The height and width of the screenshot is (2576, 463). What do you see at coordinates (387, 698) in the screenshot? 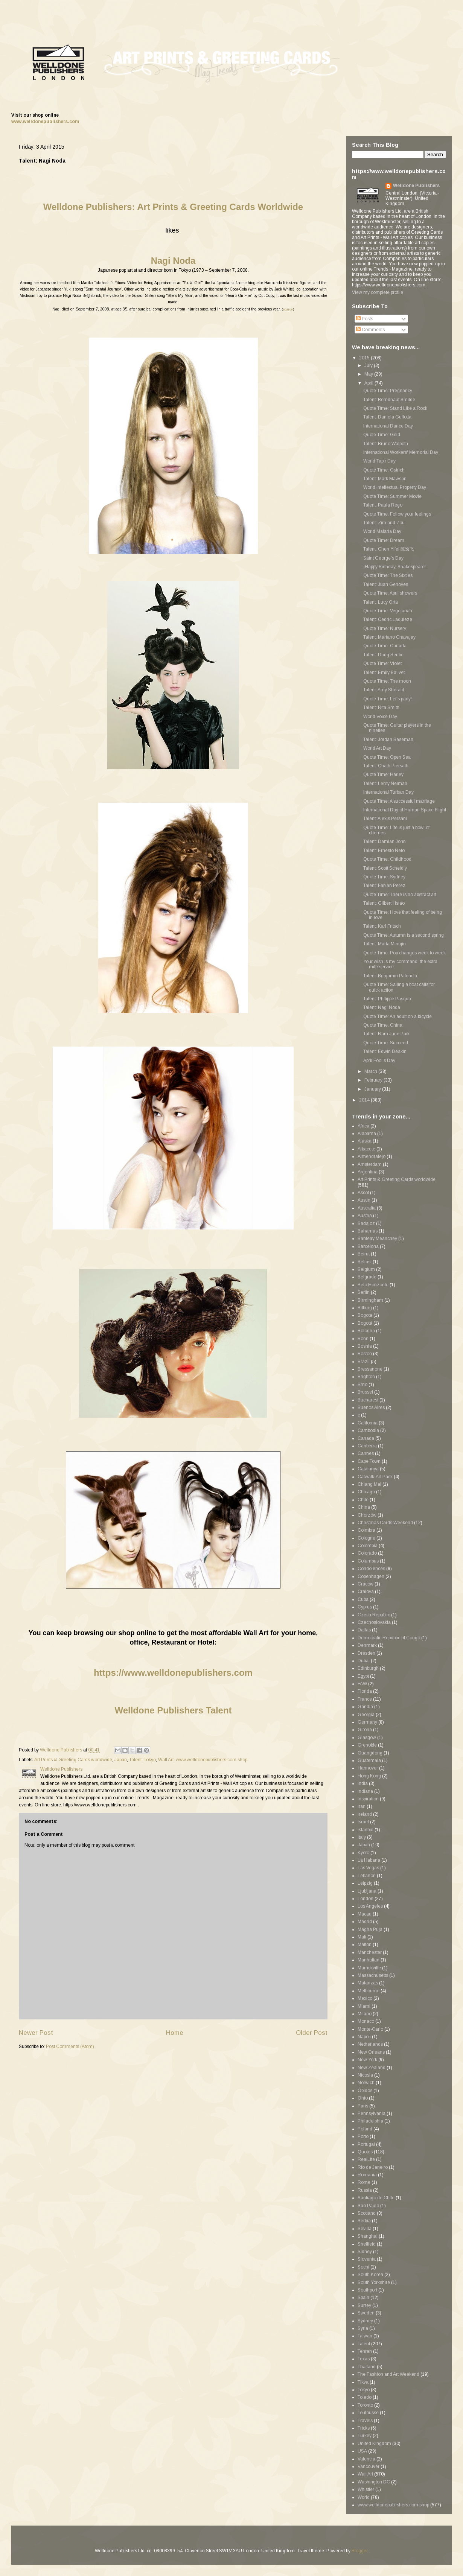
I see `Quote Time: Let's party!` at bounding box center [387, 698].